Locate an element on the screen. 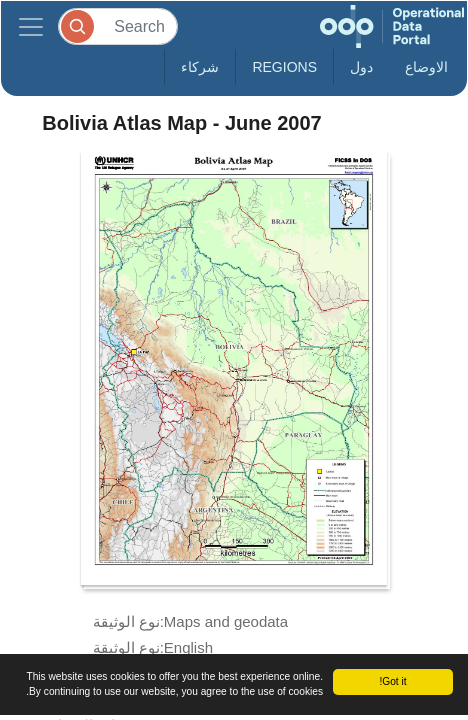 The width and height of the screenshot is (468, 720). Regions is located at coordinates (284, 67).